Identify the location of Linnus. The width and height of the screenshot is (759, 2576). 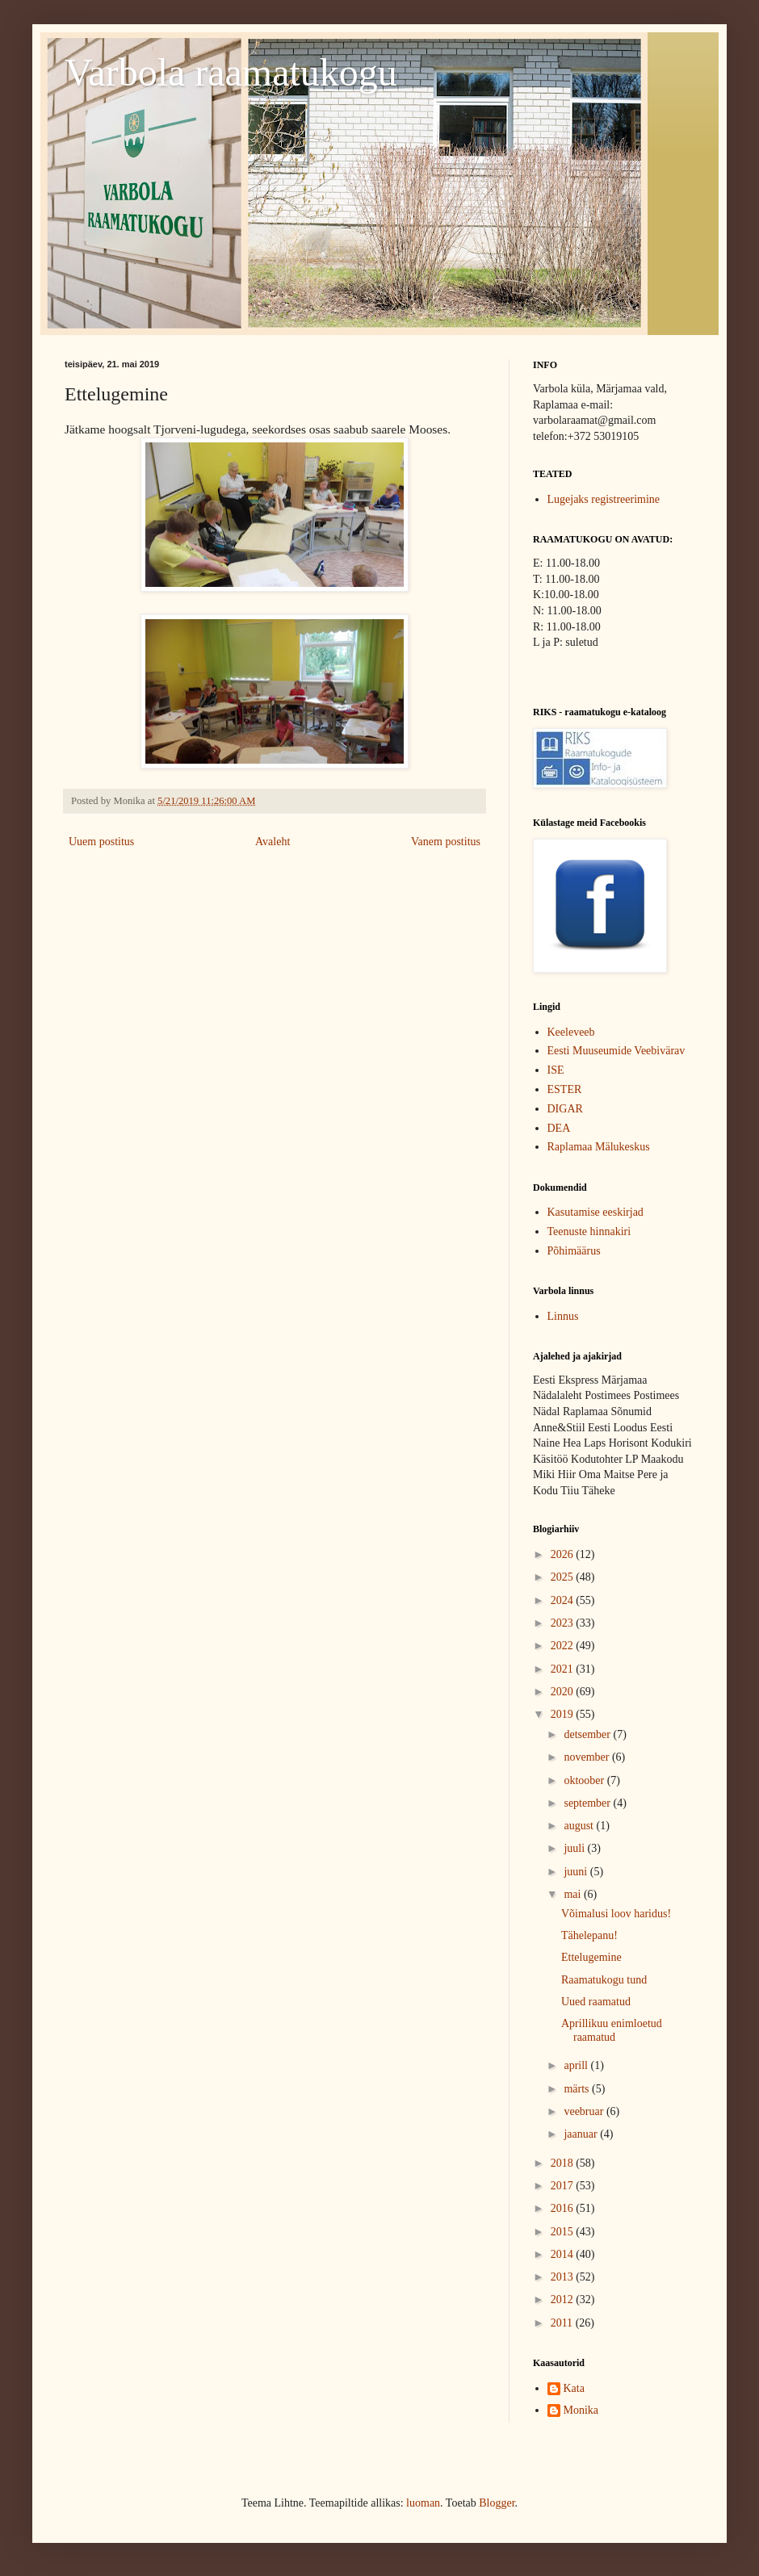
(563, 1316).